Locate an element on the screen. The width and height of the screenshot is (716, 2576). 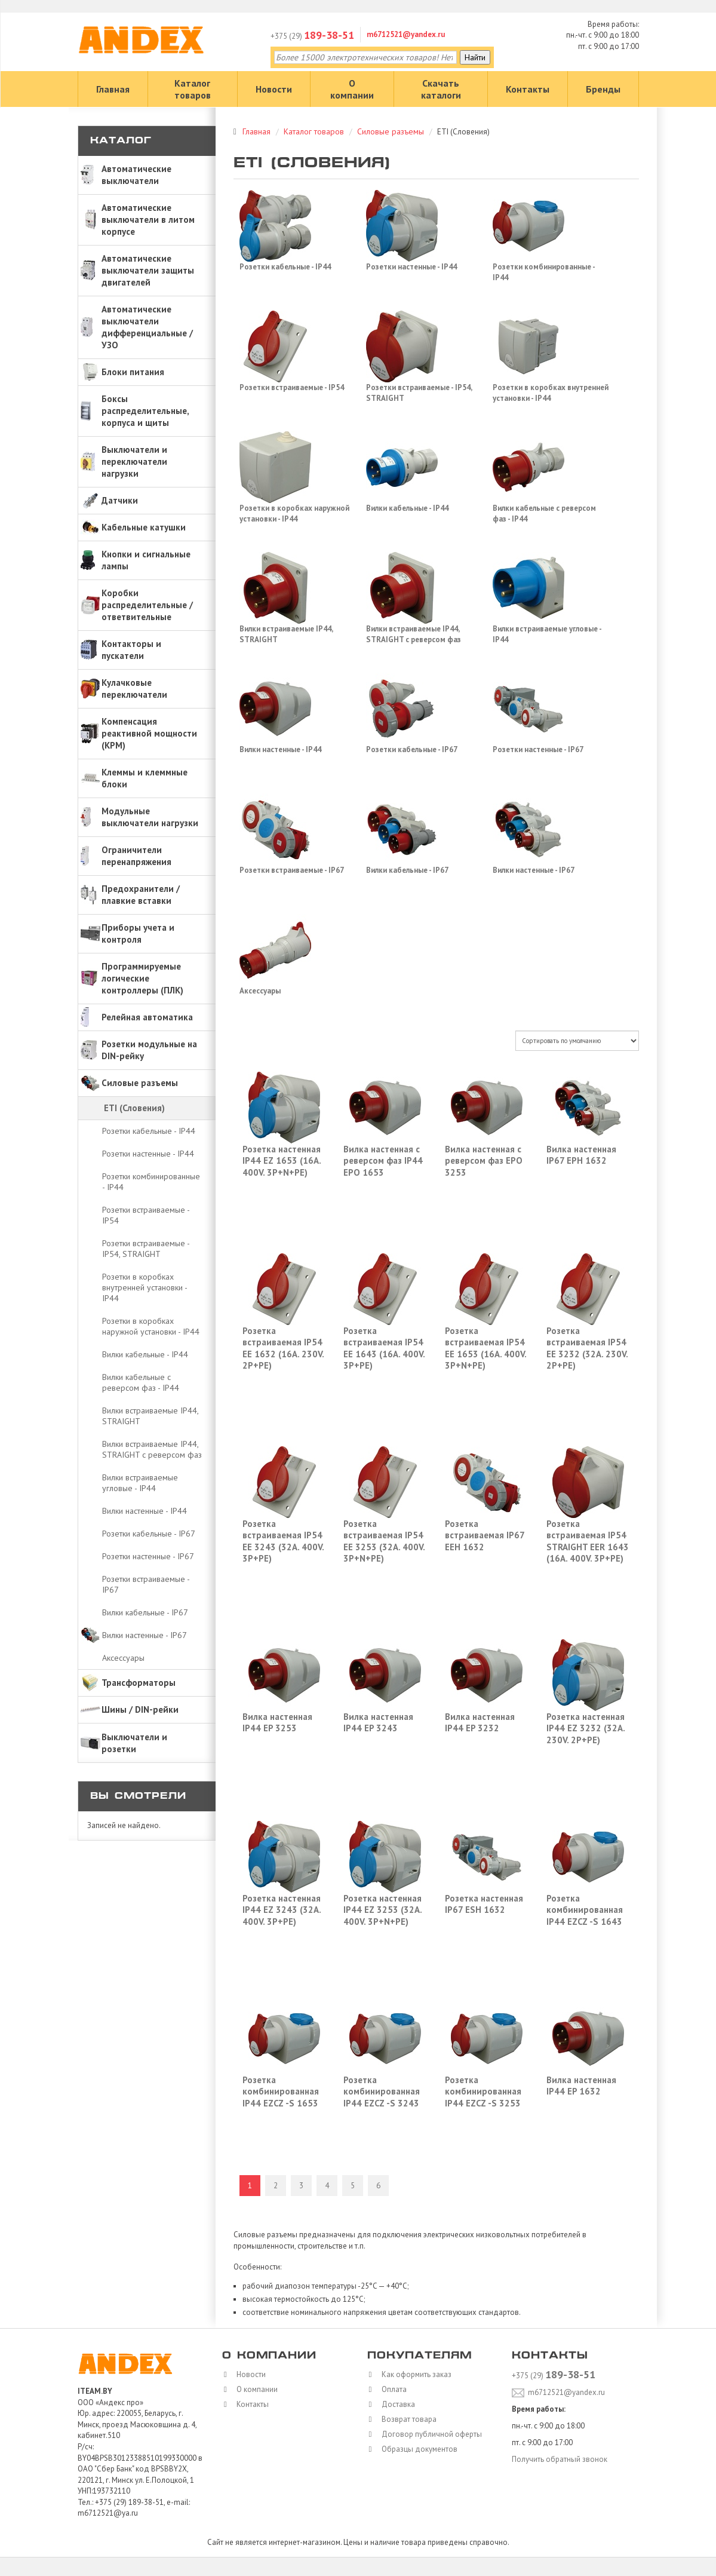
Вилки настенные - IP44 is located at coordinates (144, 1510).